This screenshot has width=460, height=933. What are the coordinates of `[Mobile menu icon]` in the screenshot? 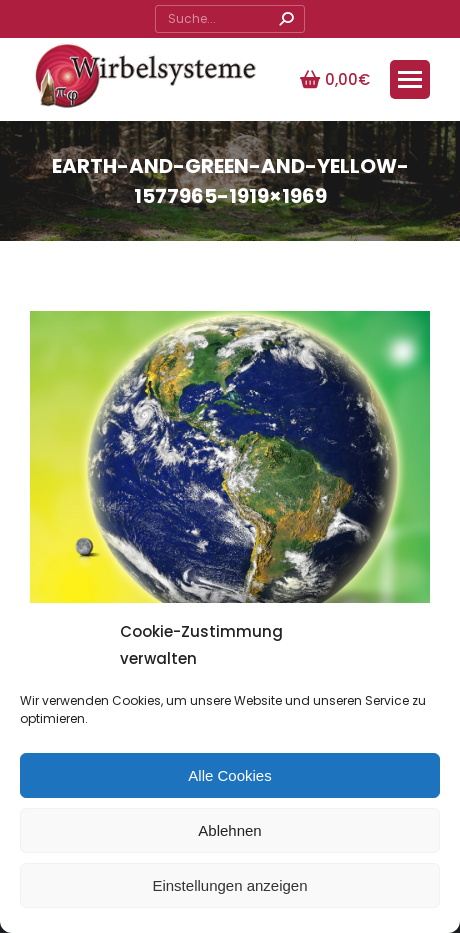 It's located at (410, 79).